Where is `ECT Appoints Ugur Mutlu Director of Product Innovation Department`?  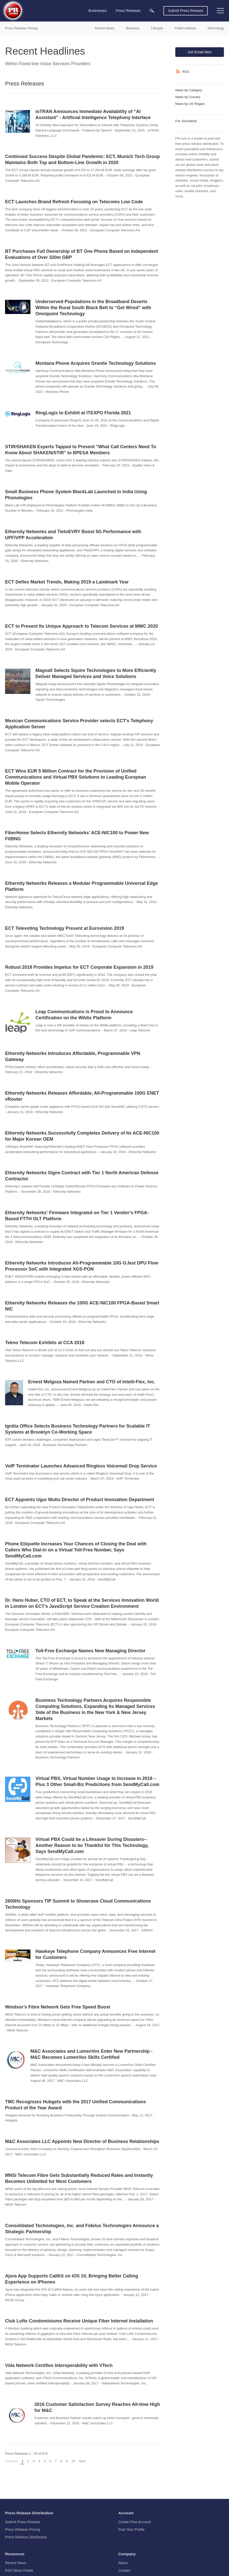
ECT Appoints Ugur Mutlu Director of Product Innovation Department is located at coordinates (79, 1499).